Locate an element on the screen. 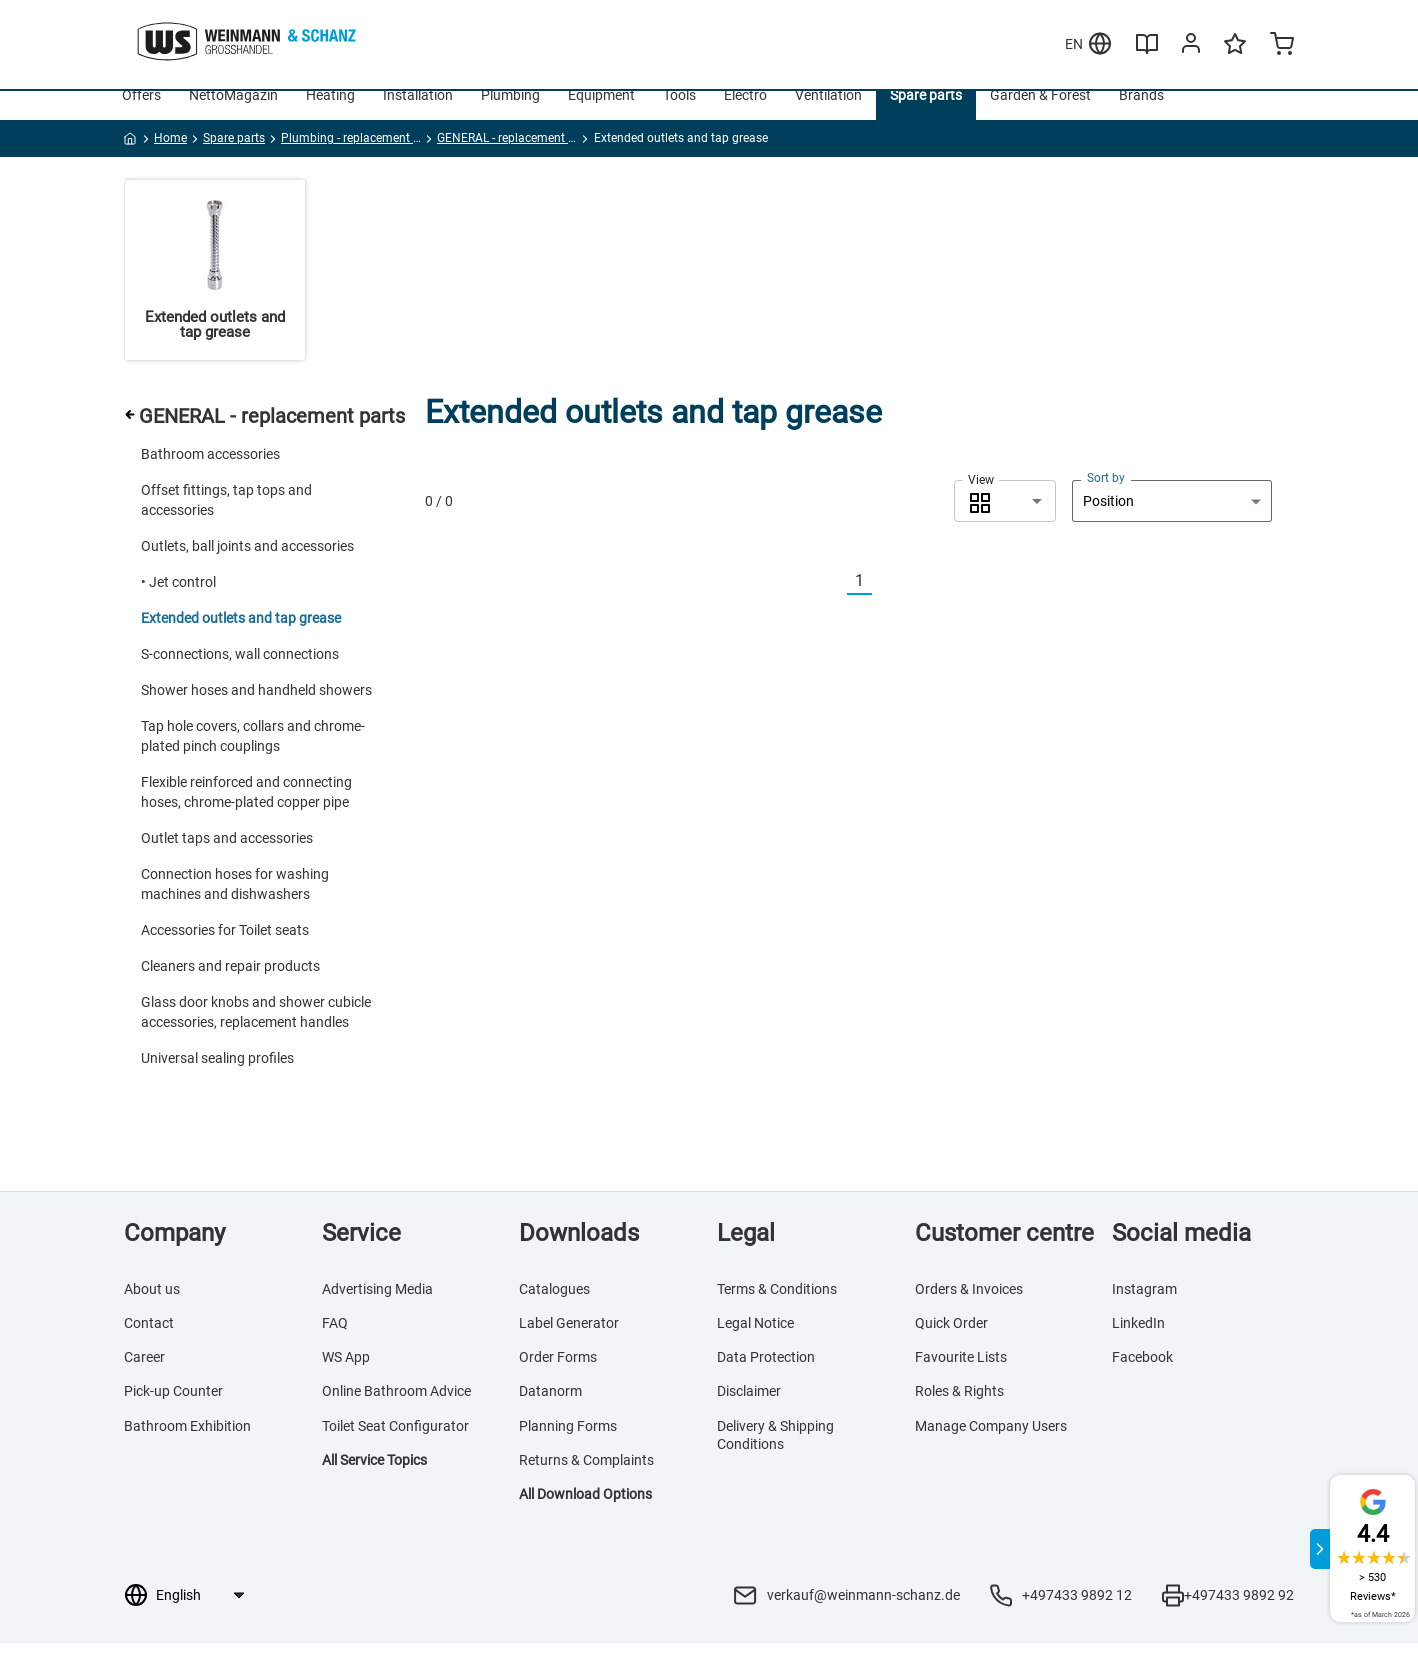 This screenshot has height=1662, width=1418. Toilet Seat Configurator is located at coordinates (395, 1445).